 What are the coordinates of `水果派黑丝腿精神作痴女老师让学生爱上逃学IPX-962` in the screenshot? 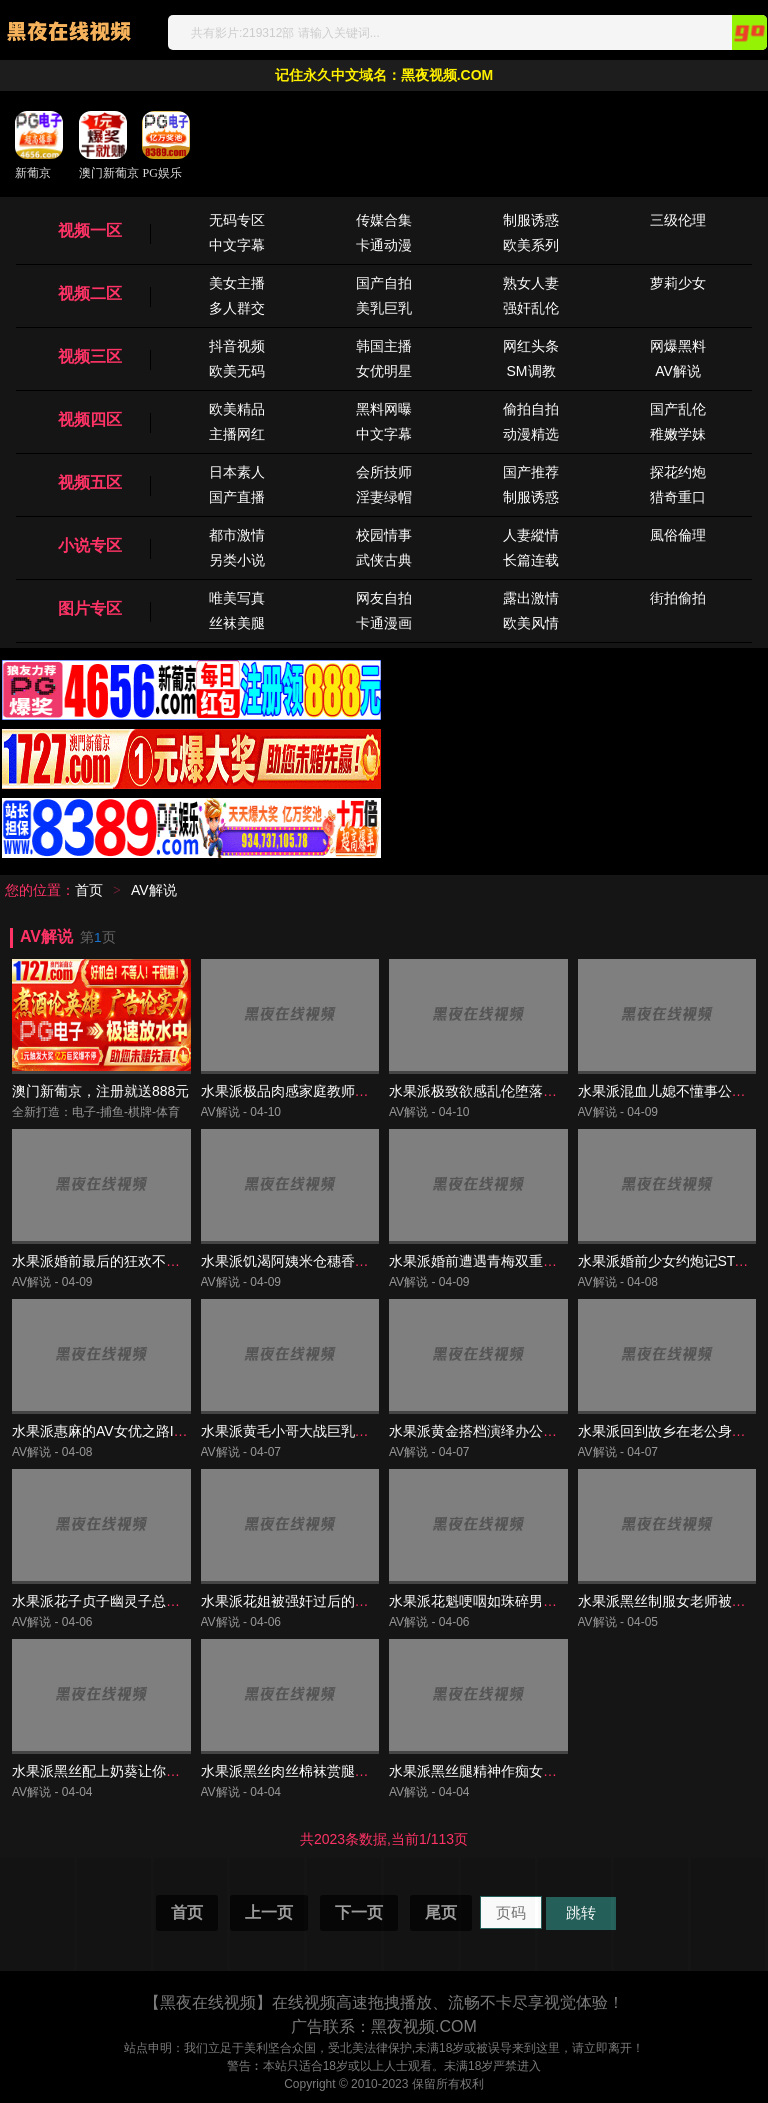 It's located at (554, 1771).